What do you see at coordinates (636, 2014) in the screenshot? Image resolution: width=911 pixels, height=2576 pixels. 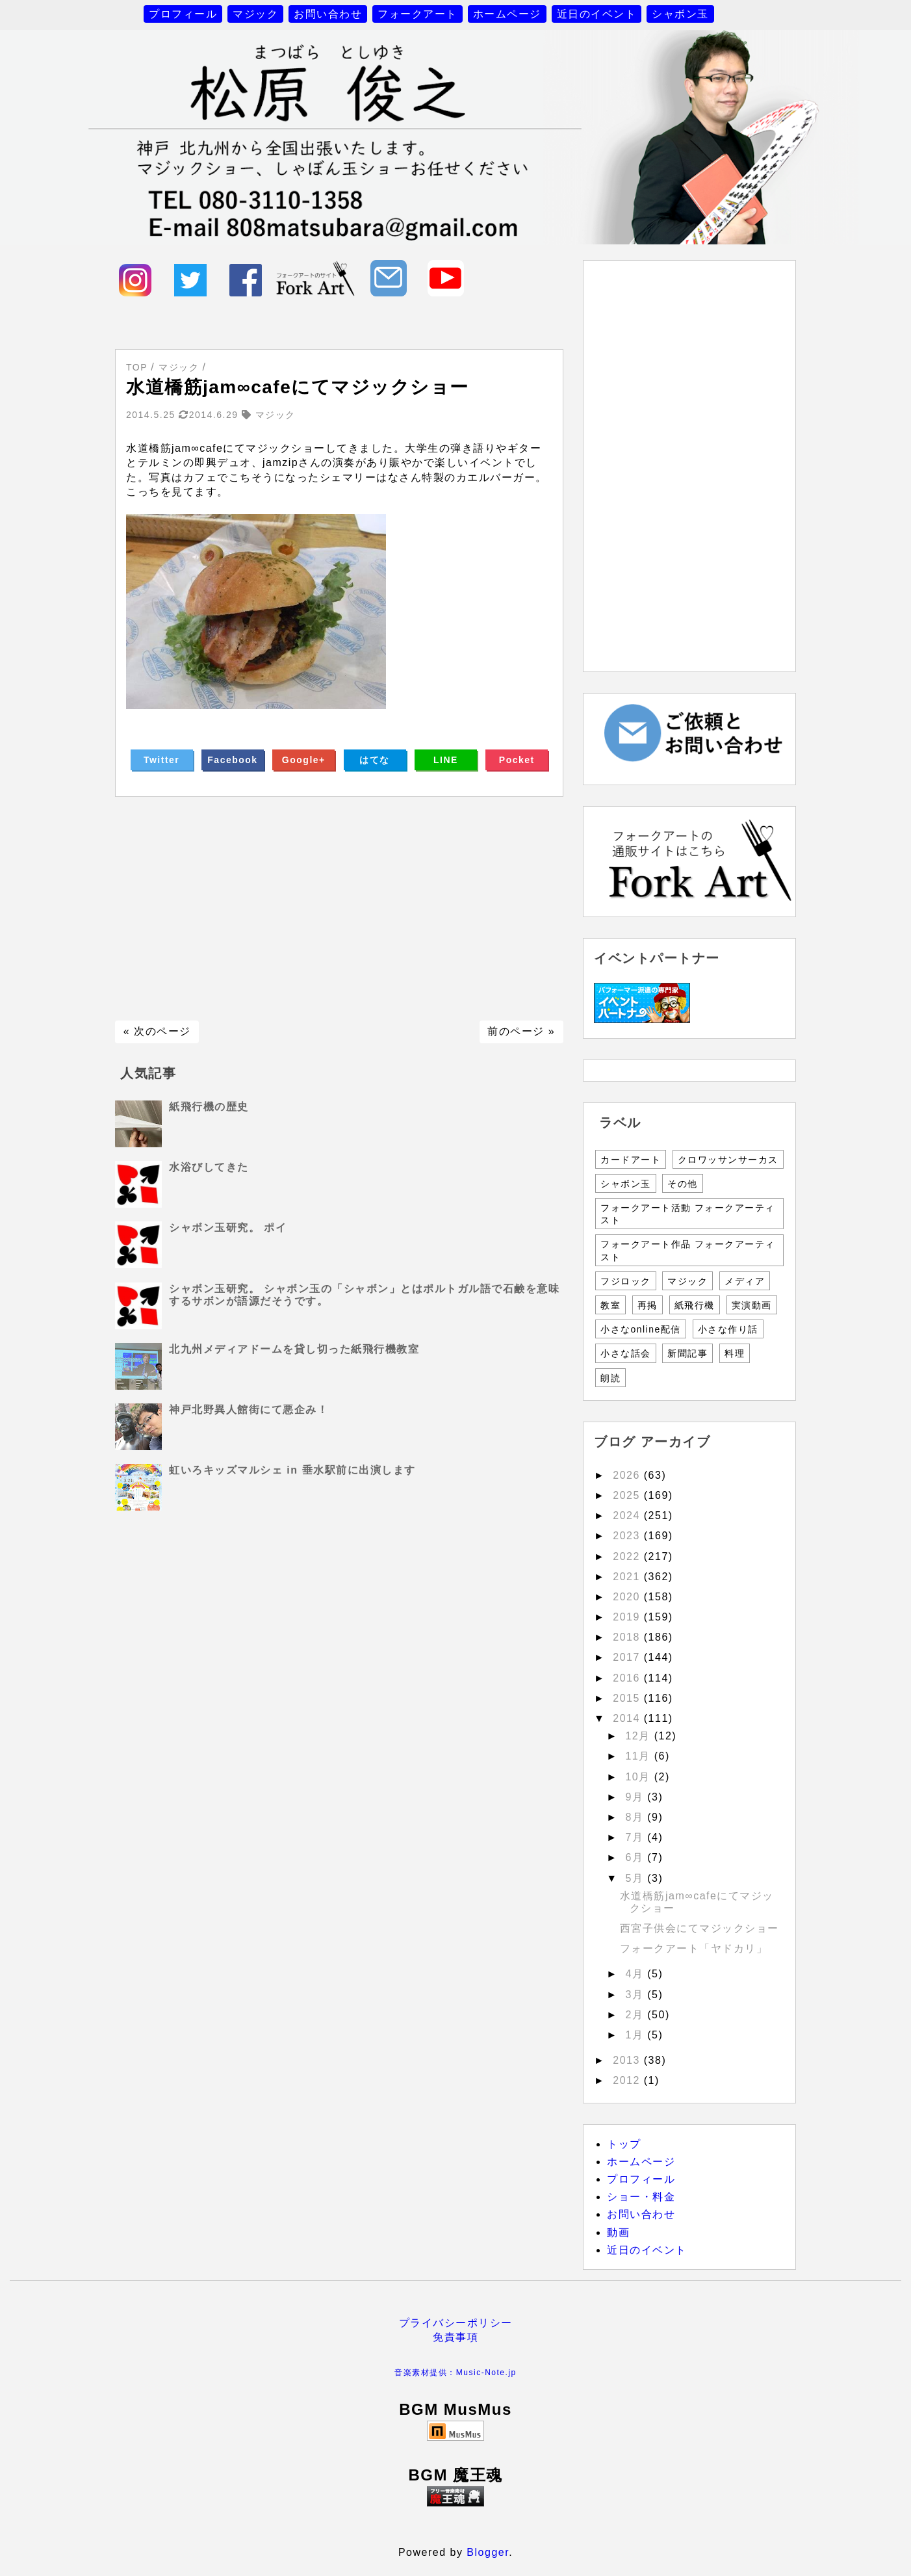 I see `2月` at bounding box center [636, 2014].